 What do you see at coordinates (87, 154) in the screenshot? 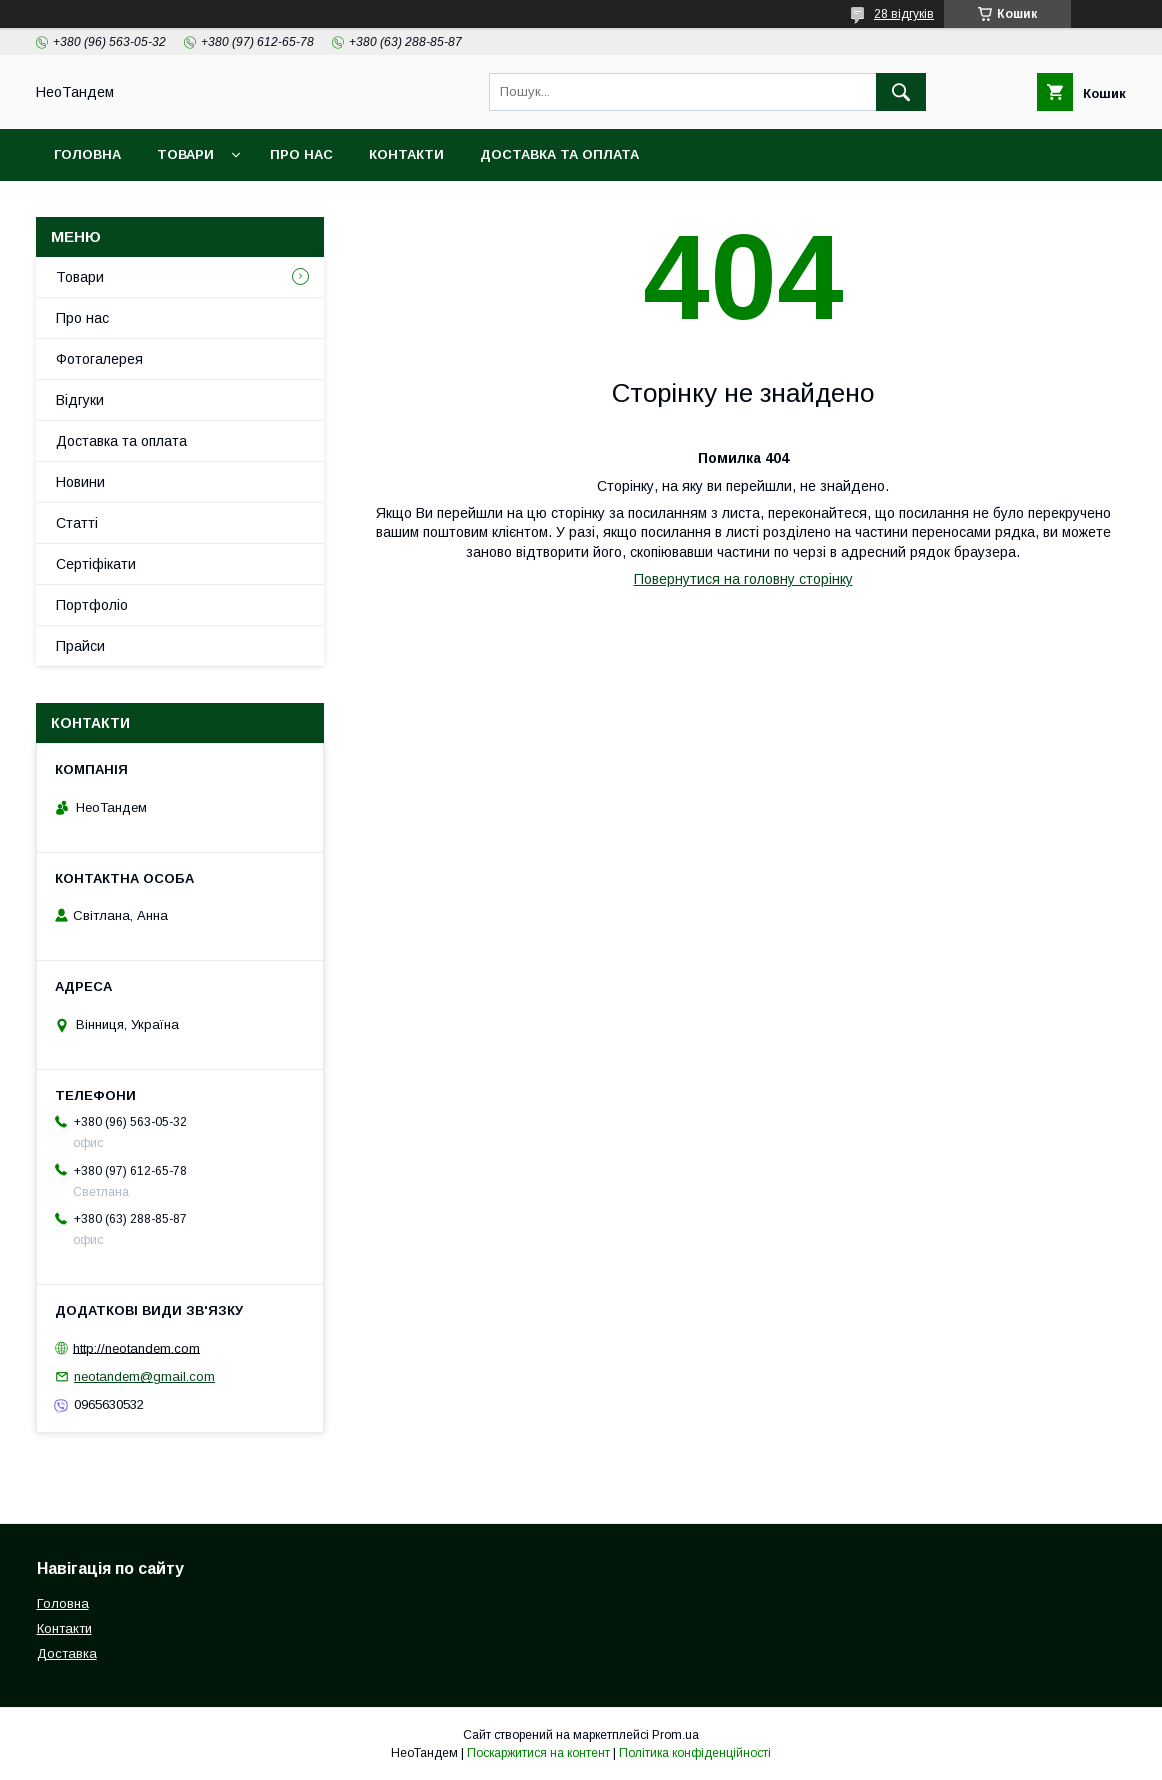
I see `Головна` at bounding box center [87, 154].